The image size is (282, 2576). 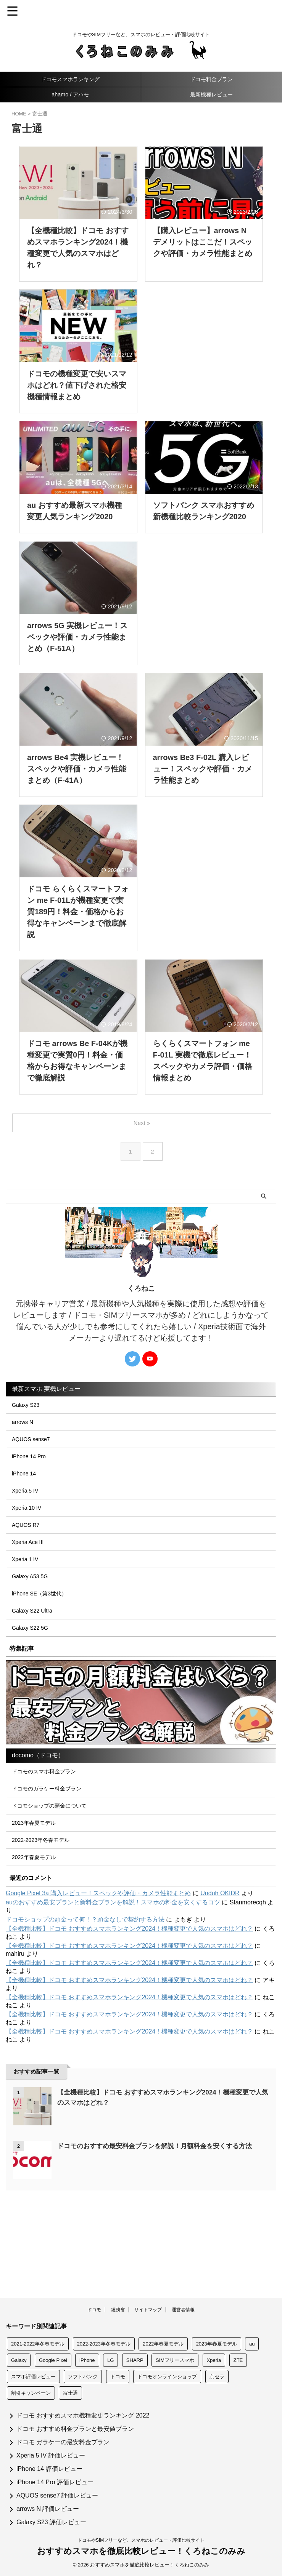 I want to click on arrows N, so click(x=26, y=1429).